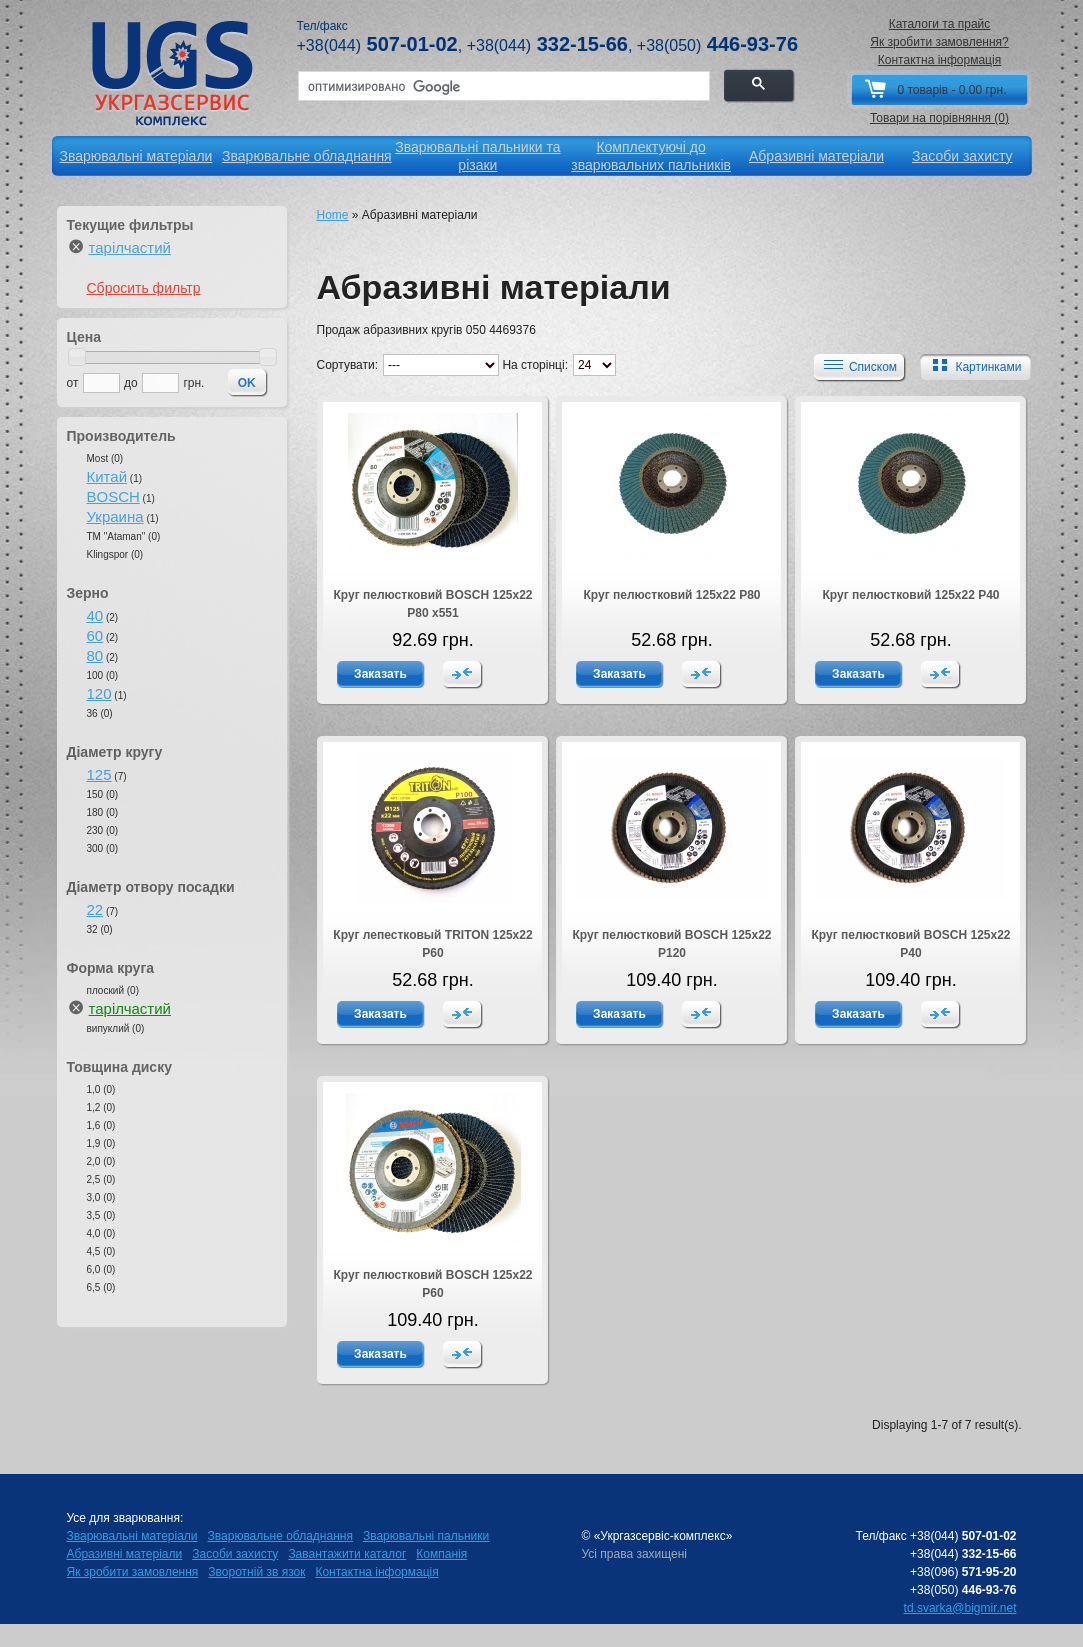 Image resolution: width=1083 pixels, height=1647 pixels. I want to click on Завантажити каталог, so click(347, 1554).